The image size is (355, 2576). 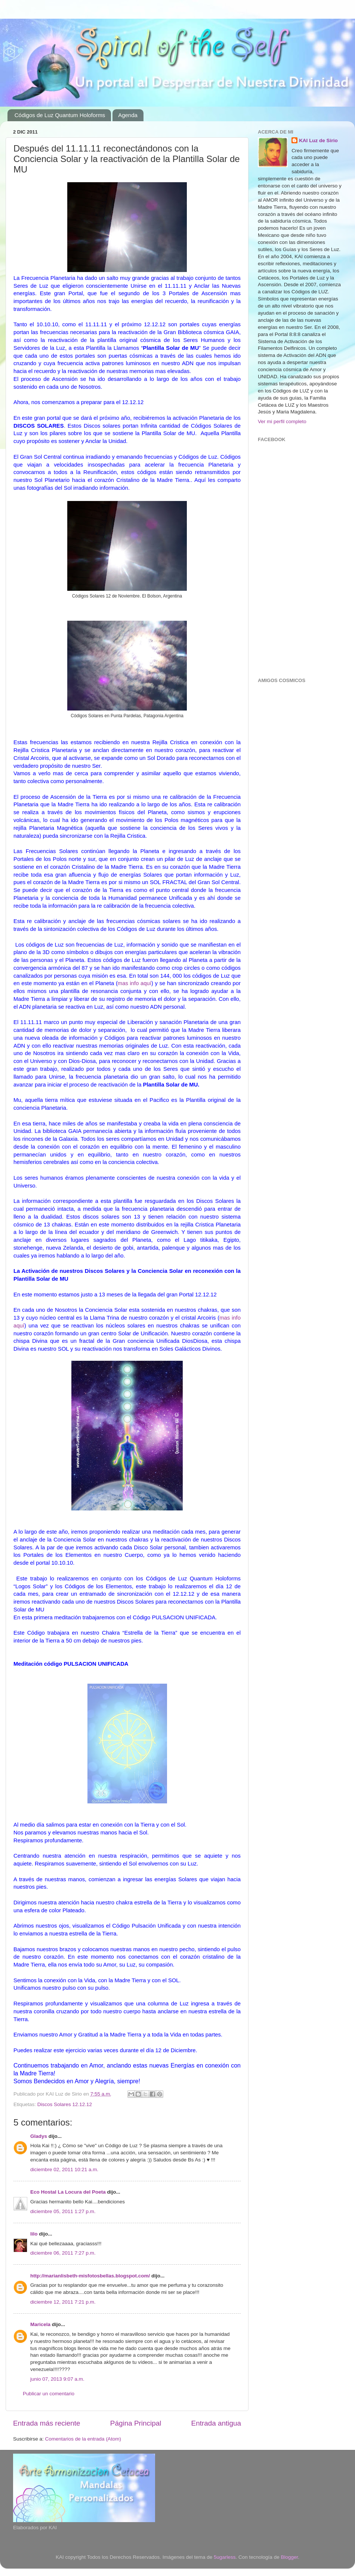 I want to click on Eco Hostal La Locura del Poeta, so click(x=68, y=2192).